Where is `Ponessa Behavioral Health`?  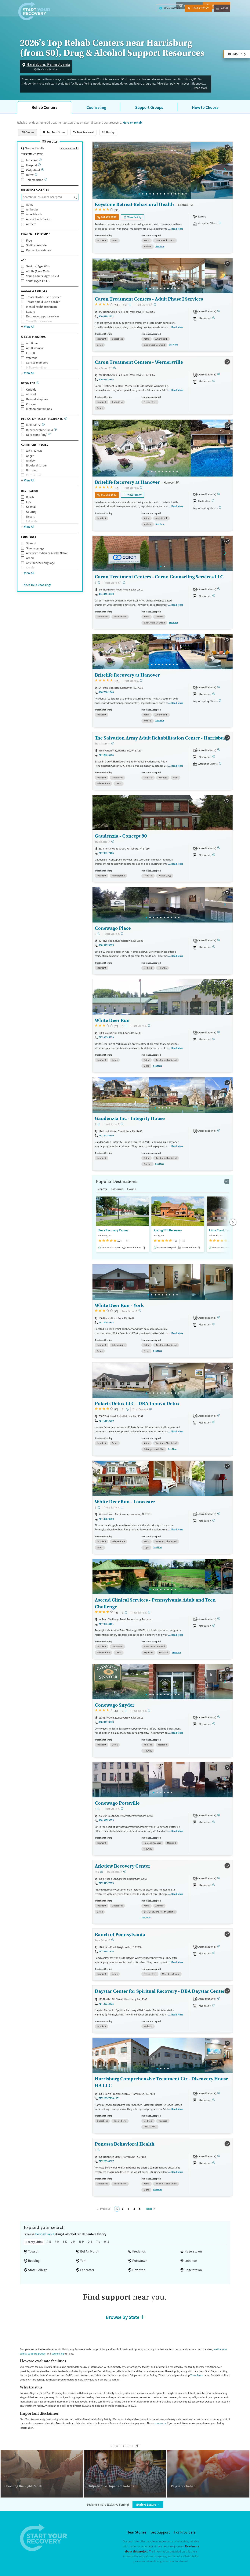
Ponessa Behavioral Health is located at coordinates (124, 2144).